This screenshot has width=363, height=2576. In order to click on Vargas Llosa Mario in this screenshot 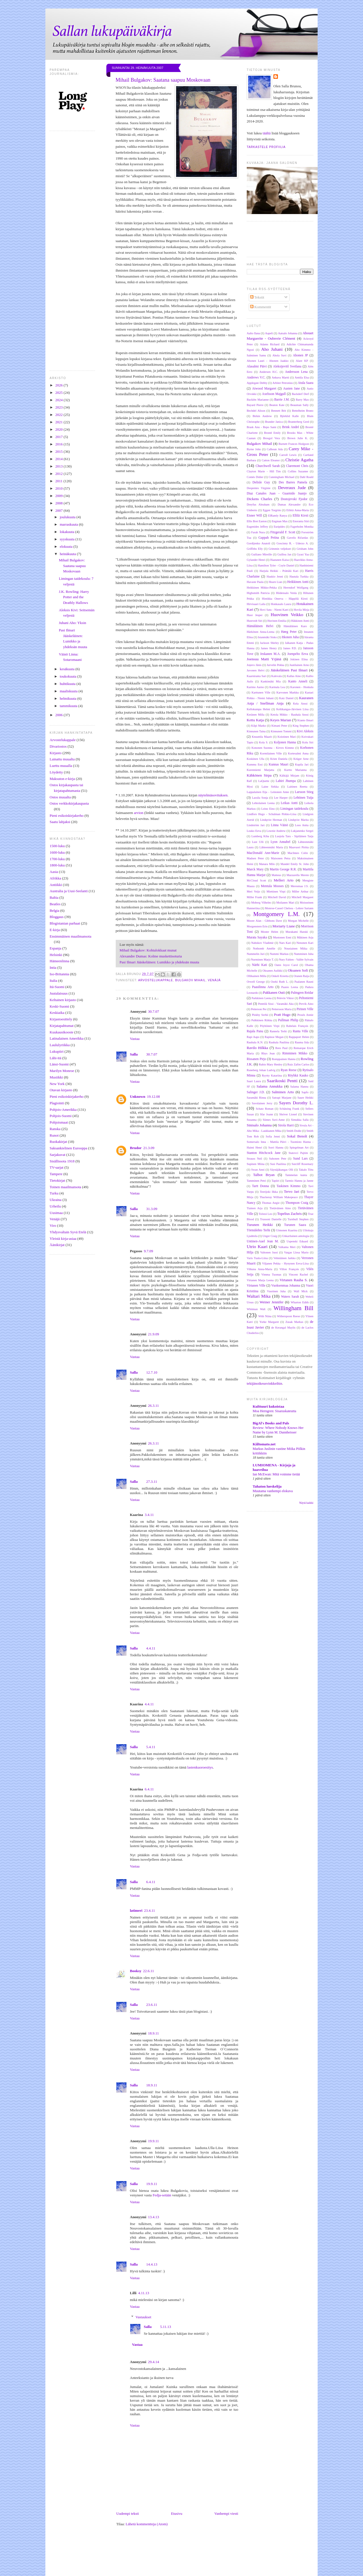, I will do `click(296, 1252)`.